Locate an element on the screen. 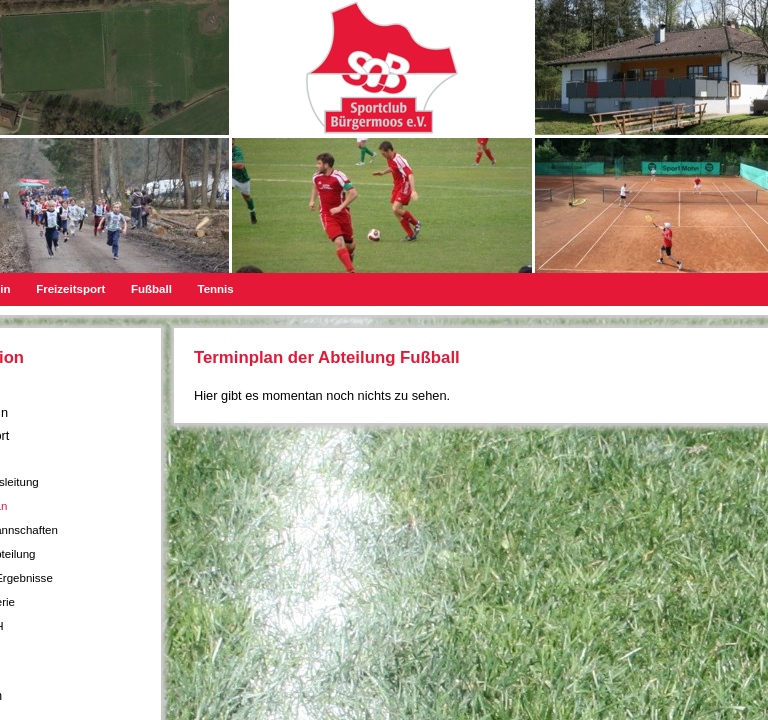 The image size is (768, 720). Tennis is located at coordinates (215, 289).